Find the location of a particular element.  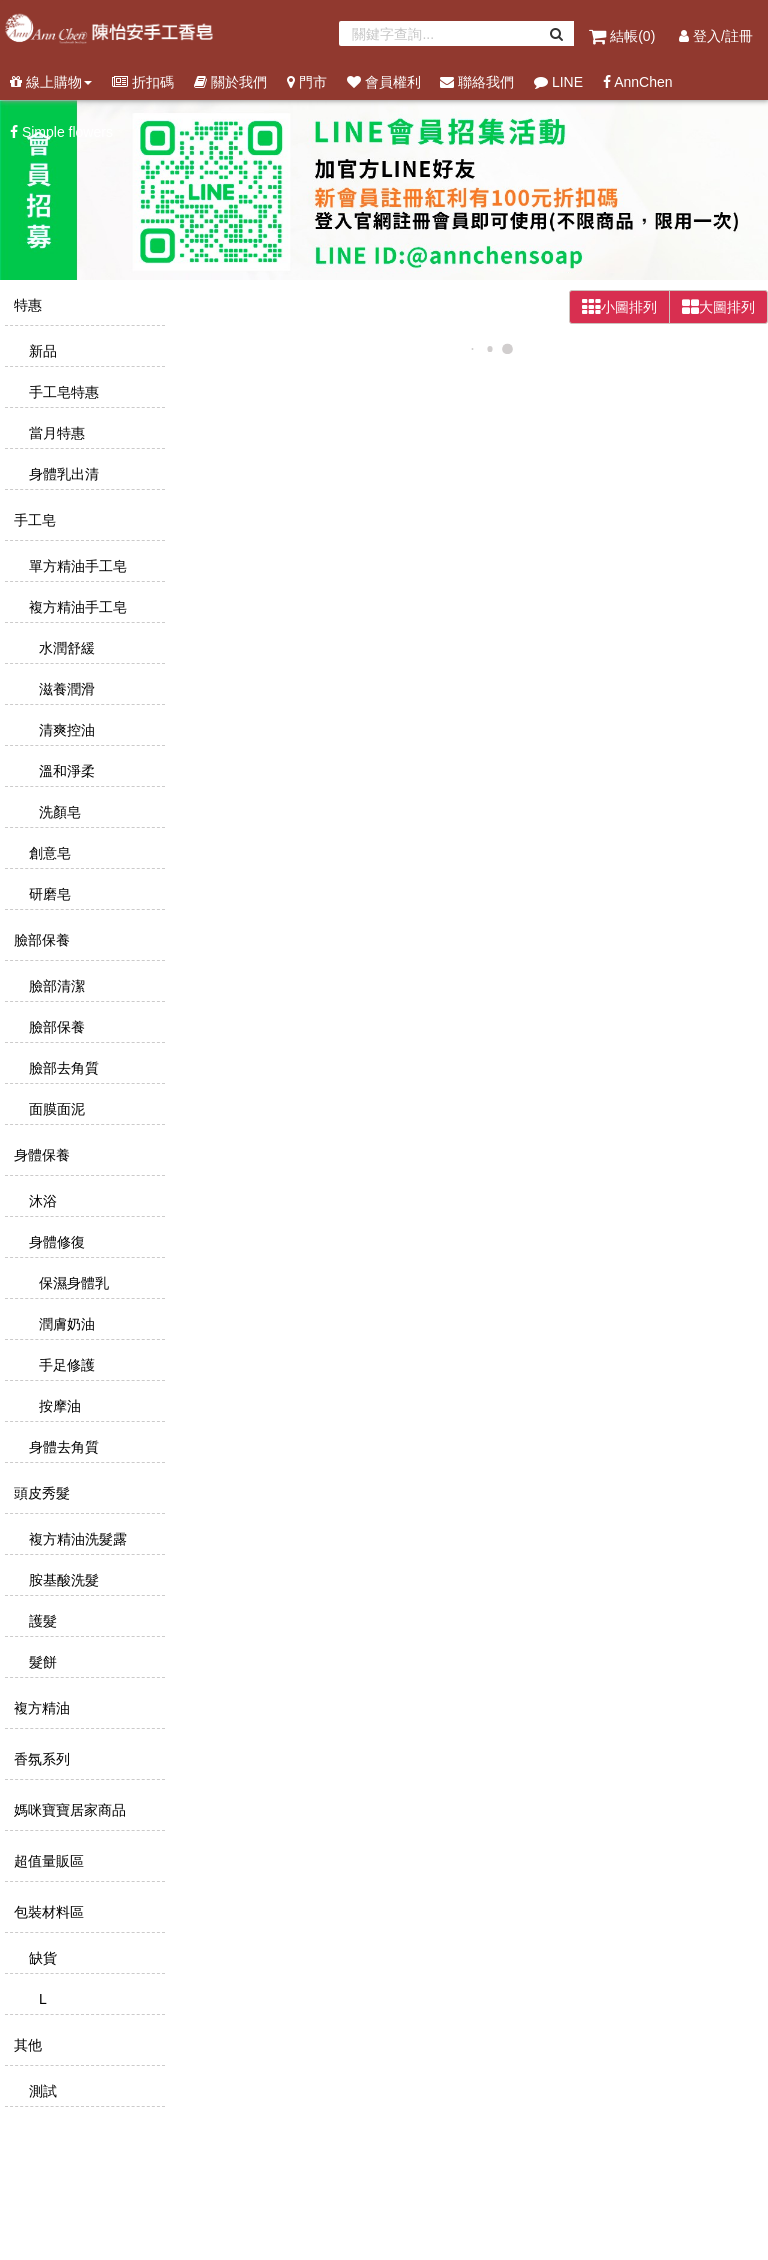

按摩油 is located at coordinates (58, 1406).